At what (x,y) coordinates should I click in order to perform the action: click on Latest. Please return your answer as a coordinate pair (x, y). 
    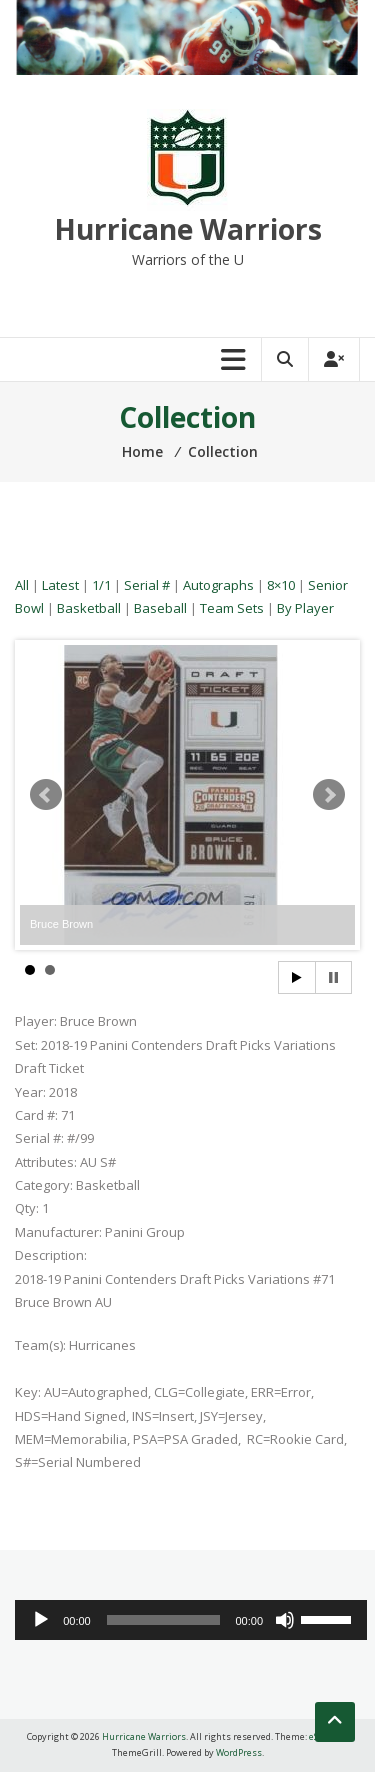
    Looking at the image, I should click on (60, 585).